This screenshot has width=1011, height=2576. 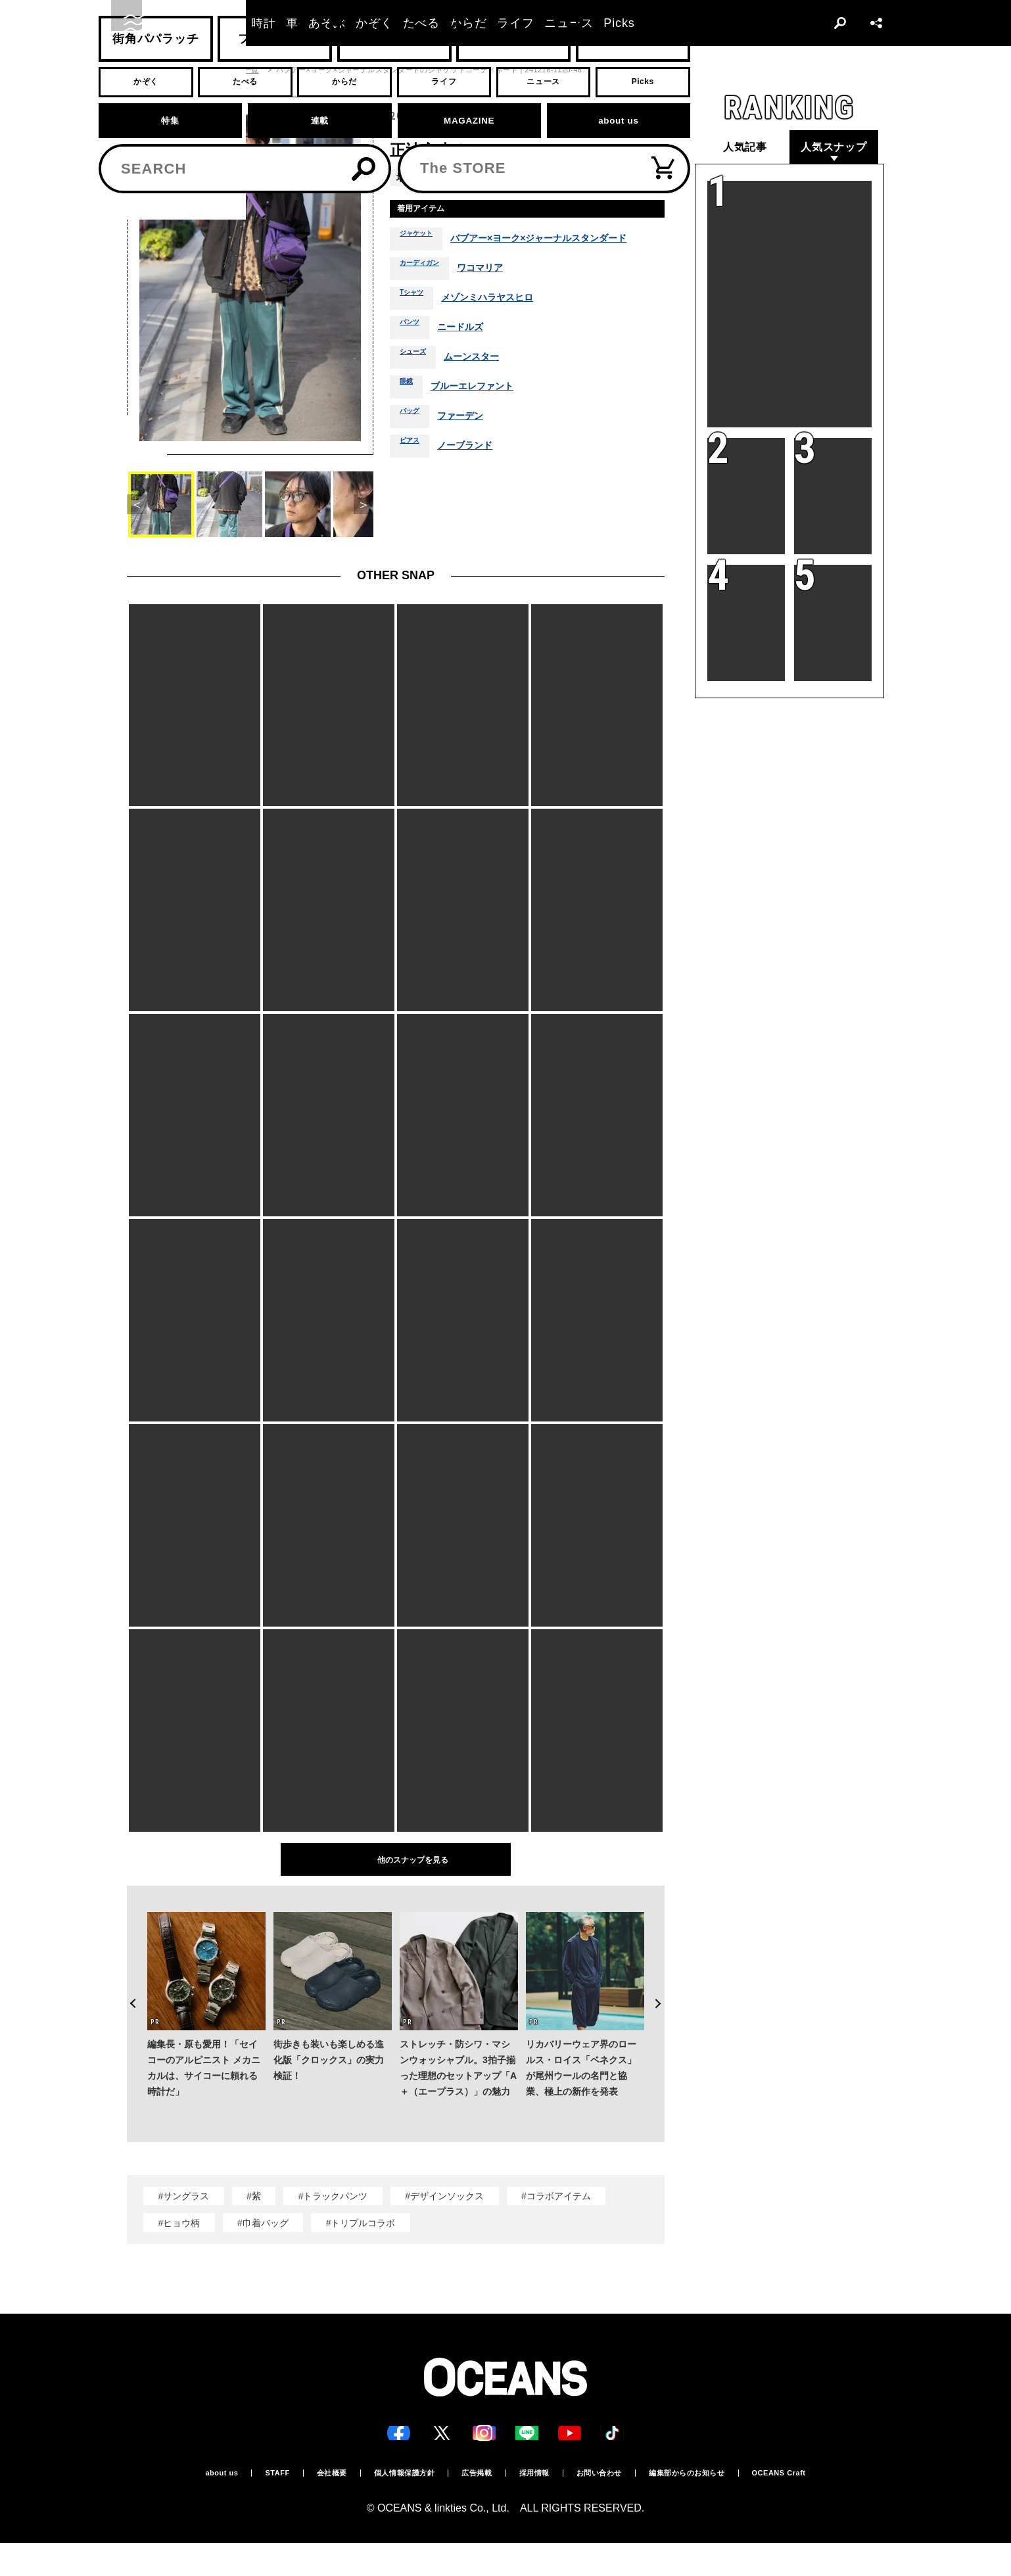 I want to click on Previous, so click(x=127, y=1978).